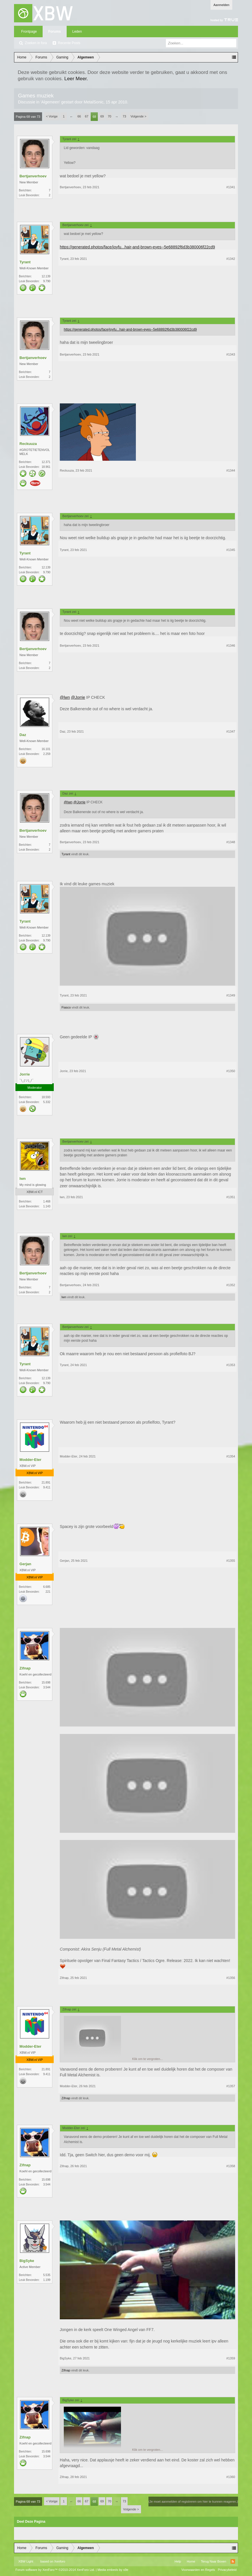 This screenshot has width=252, height=2576. Describe the element at coordinates (79, 116) in the screenshot. I see `66` at that location.